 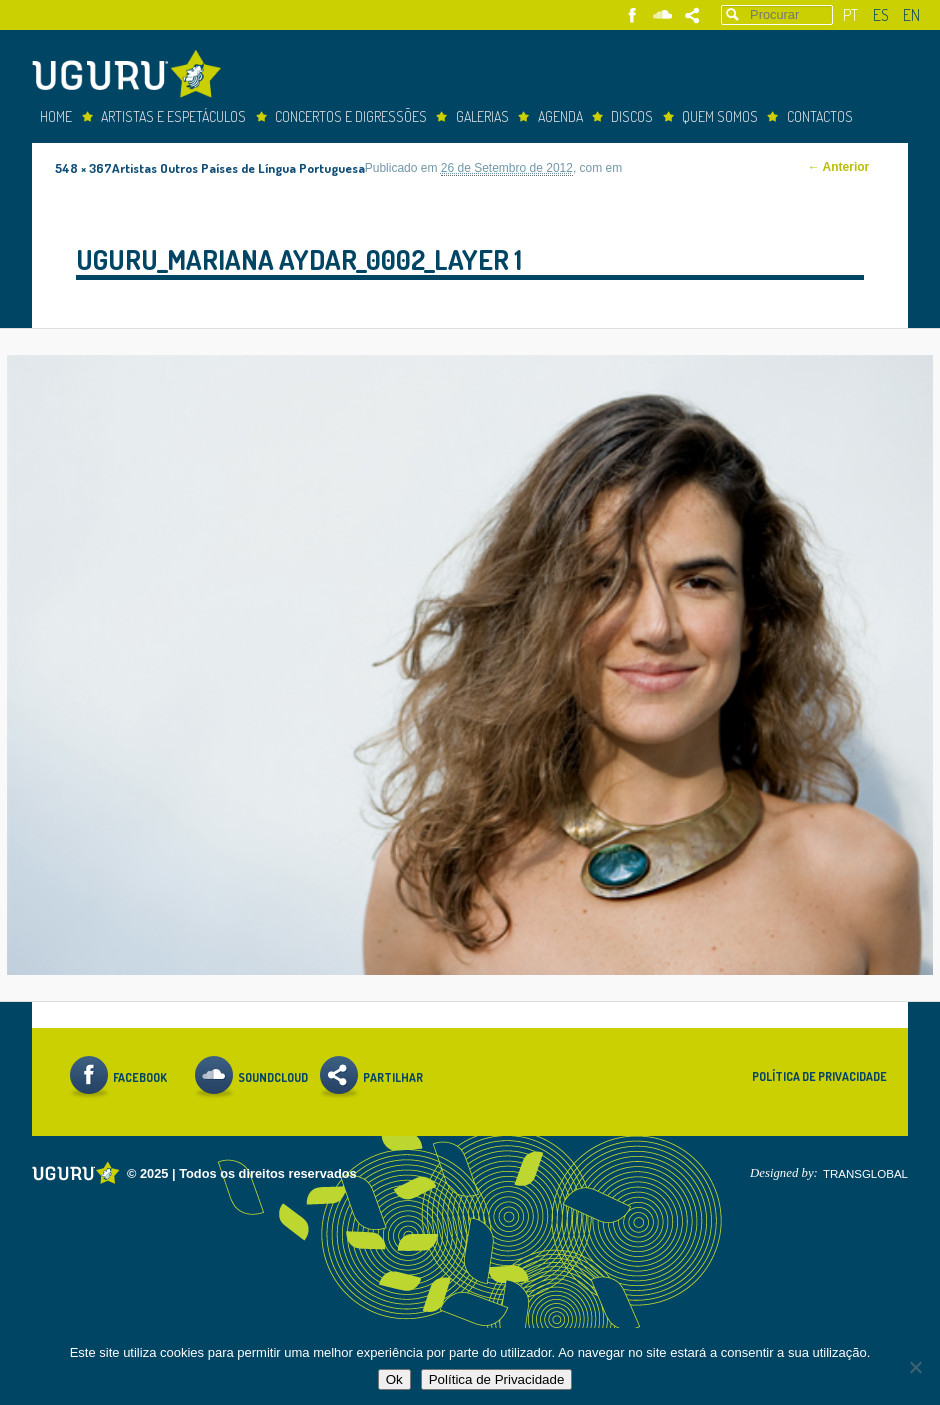 What do you see at coordinates (632, 15) in the screenshot?
I see `Facebook` at bounding box center [632, 15].